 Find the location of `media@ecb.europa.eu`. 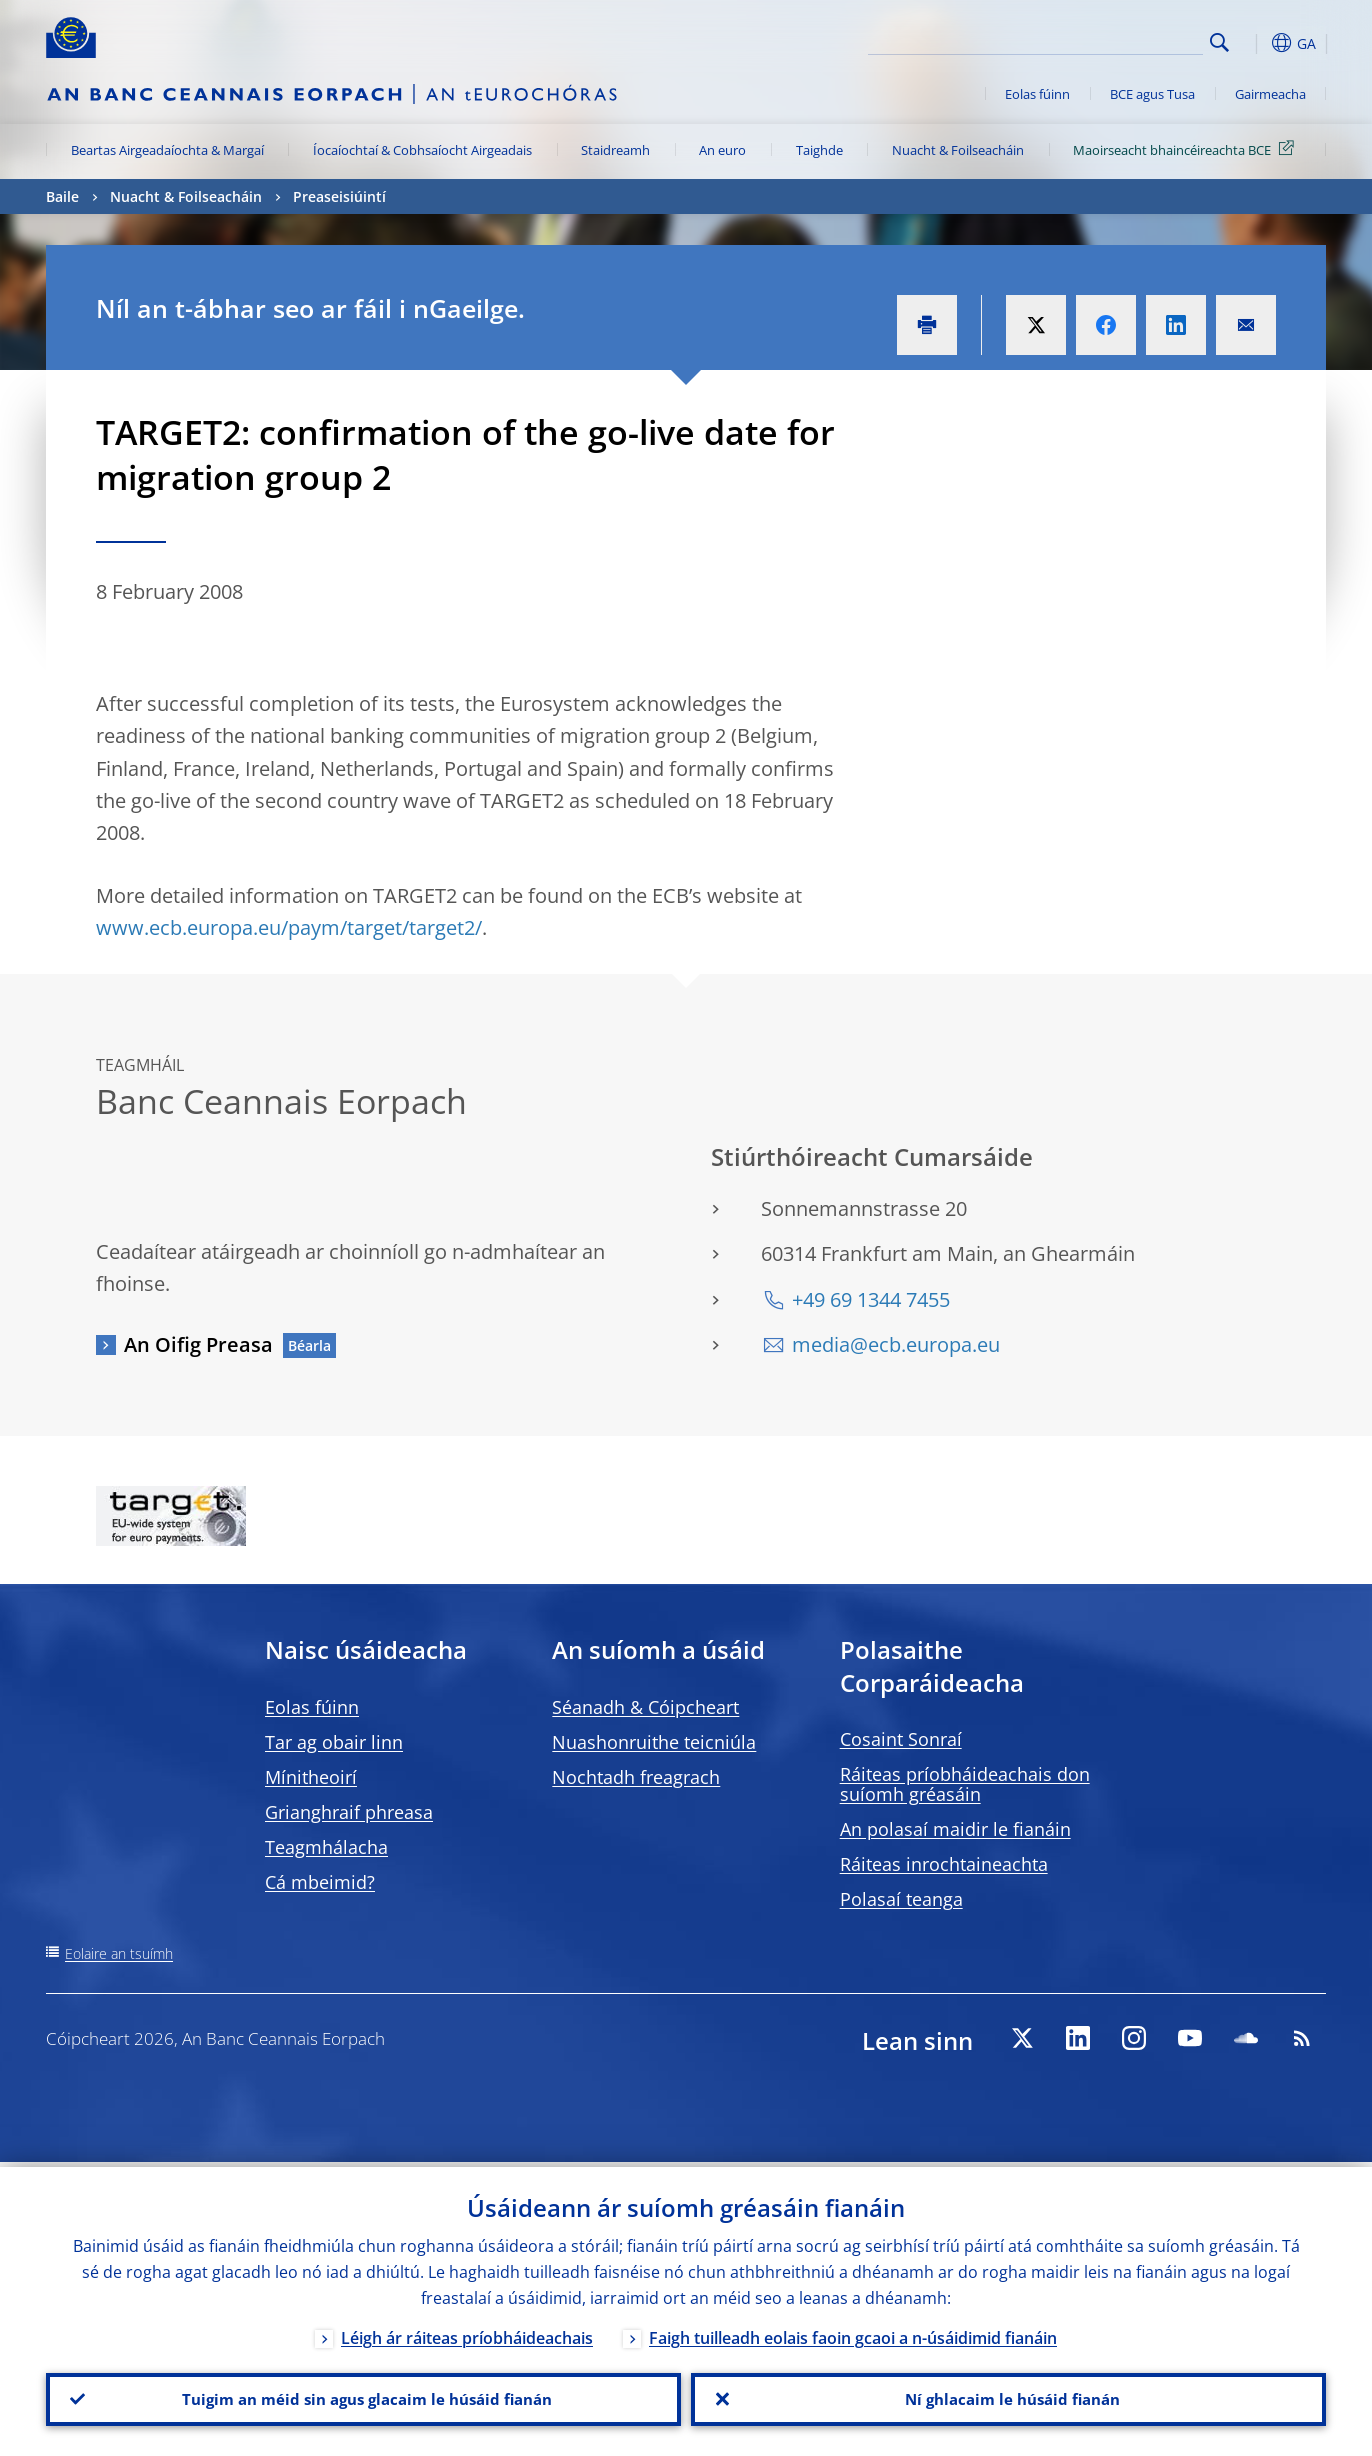

media@ecb.europa.eu is located at coordinates (896, 1344).